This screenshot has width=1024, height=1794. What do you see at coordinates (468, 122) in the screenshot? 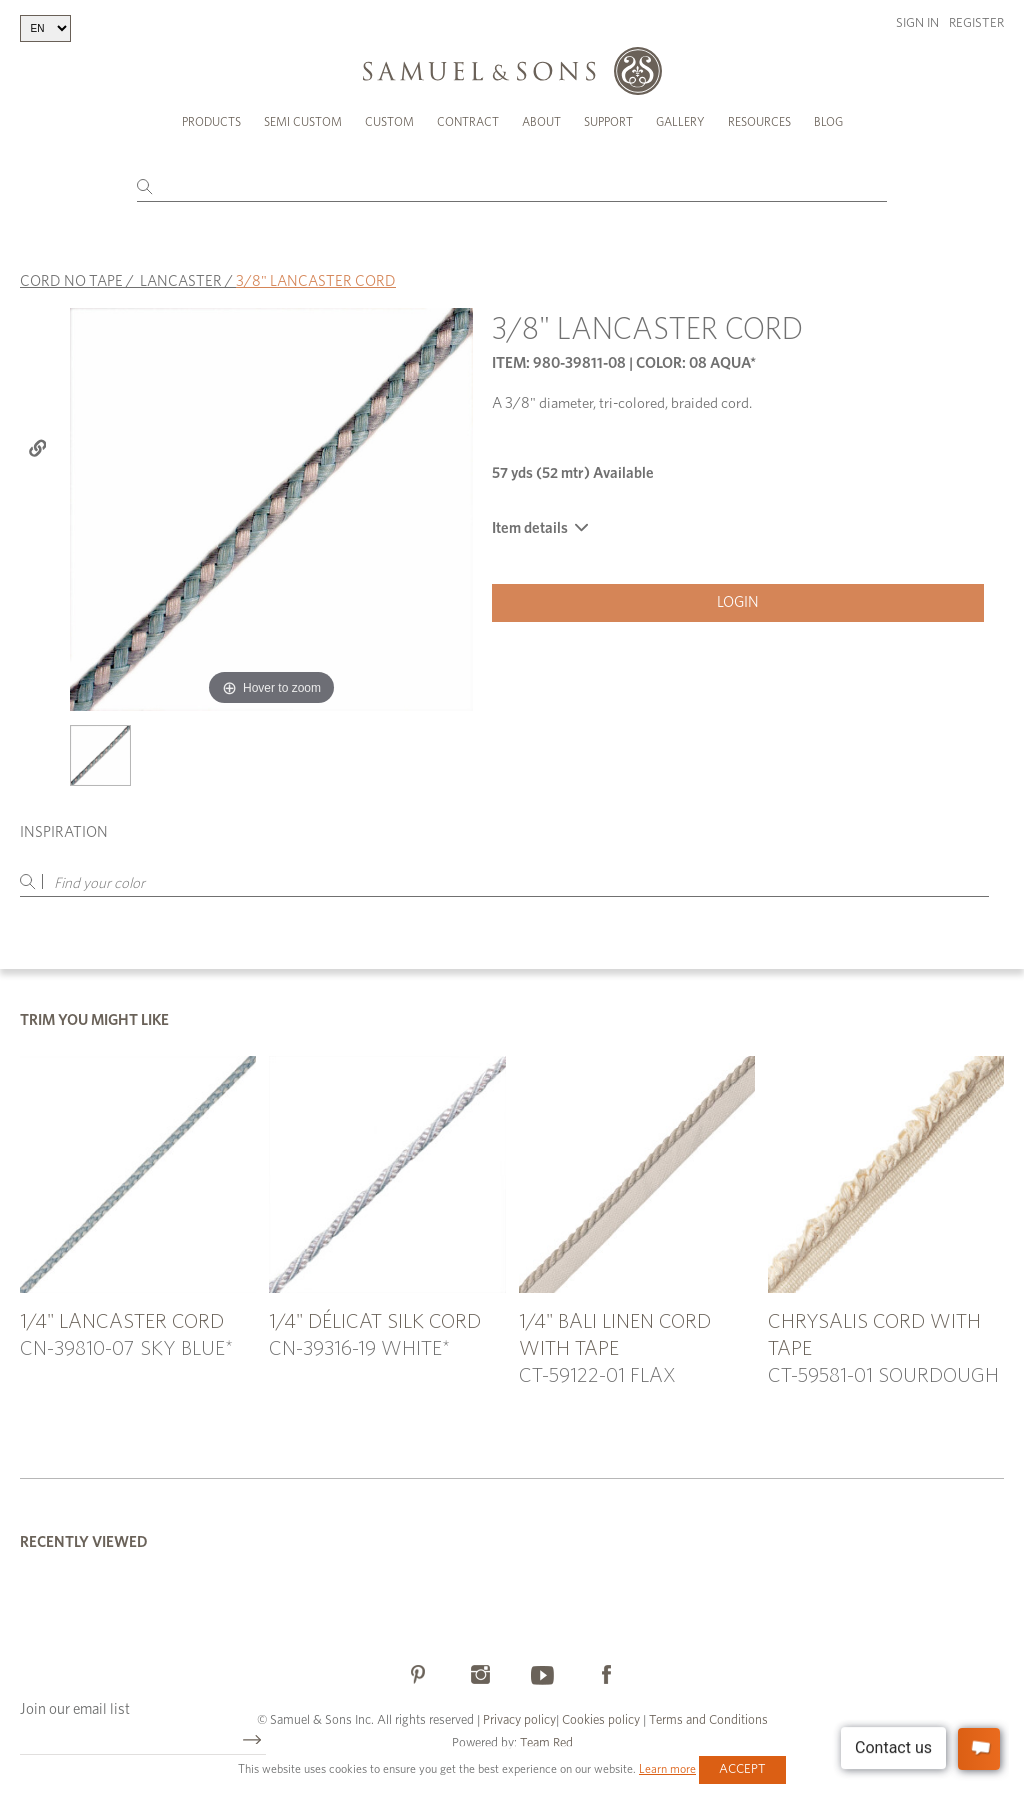
I see `Contract` at bounding box center [468, 122].